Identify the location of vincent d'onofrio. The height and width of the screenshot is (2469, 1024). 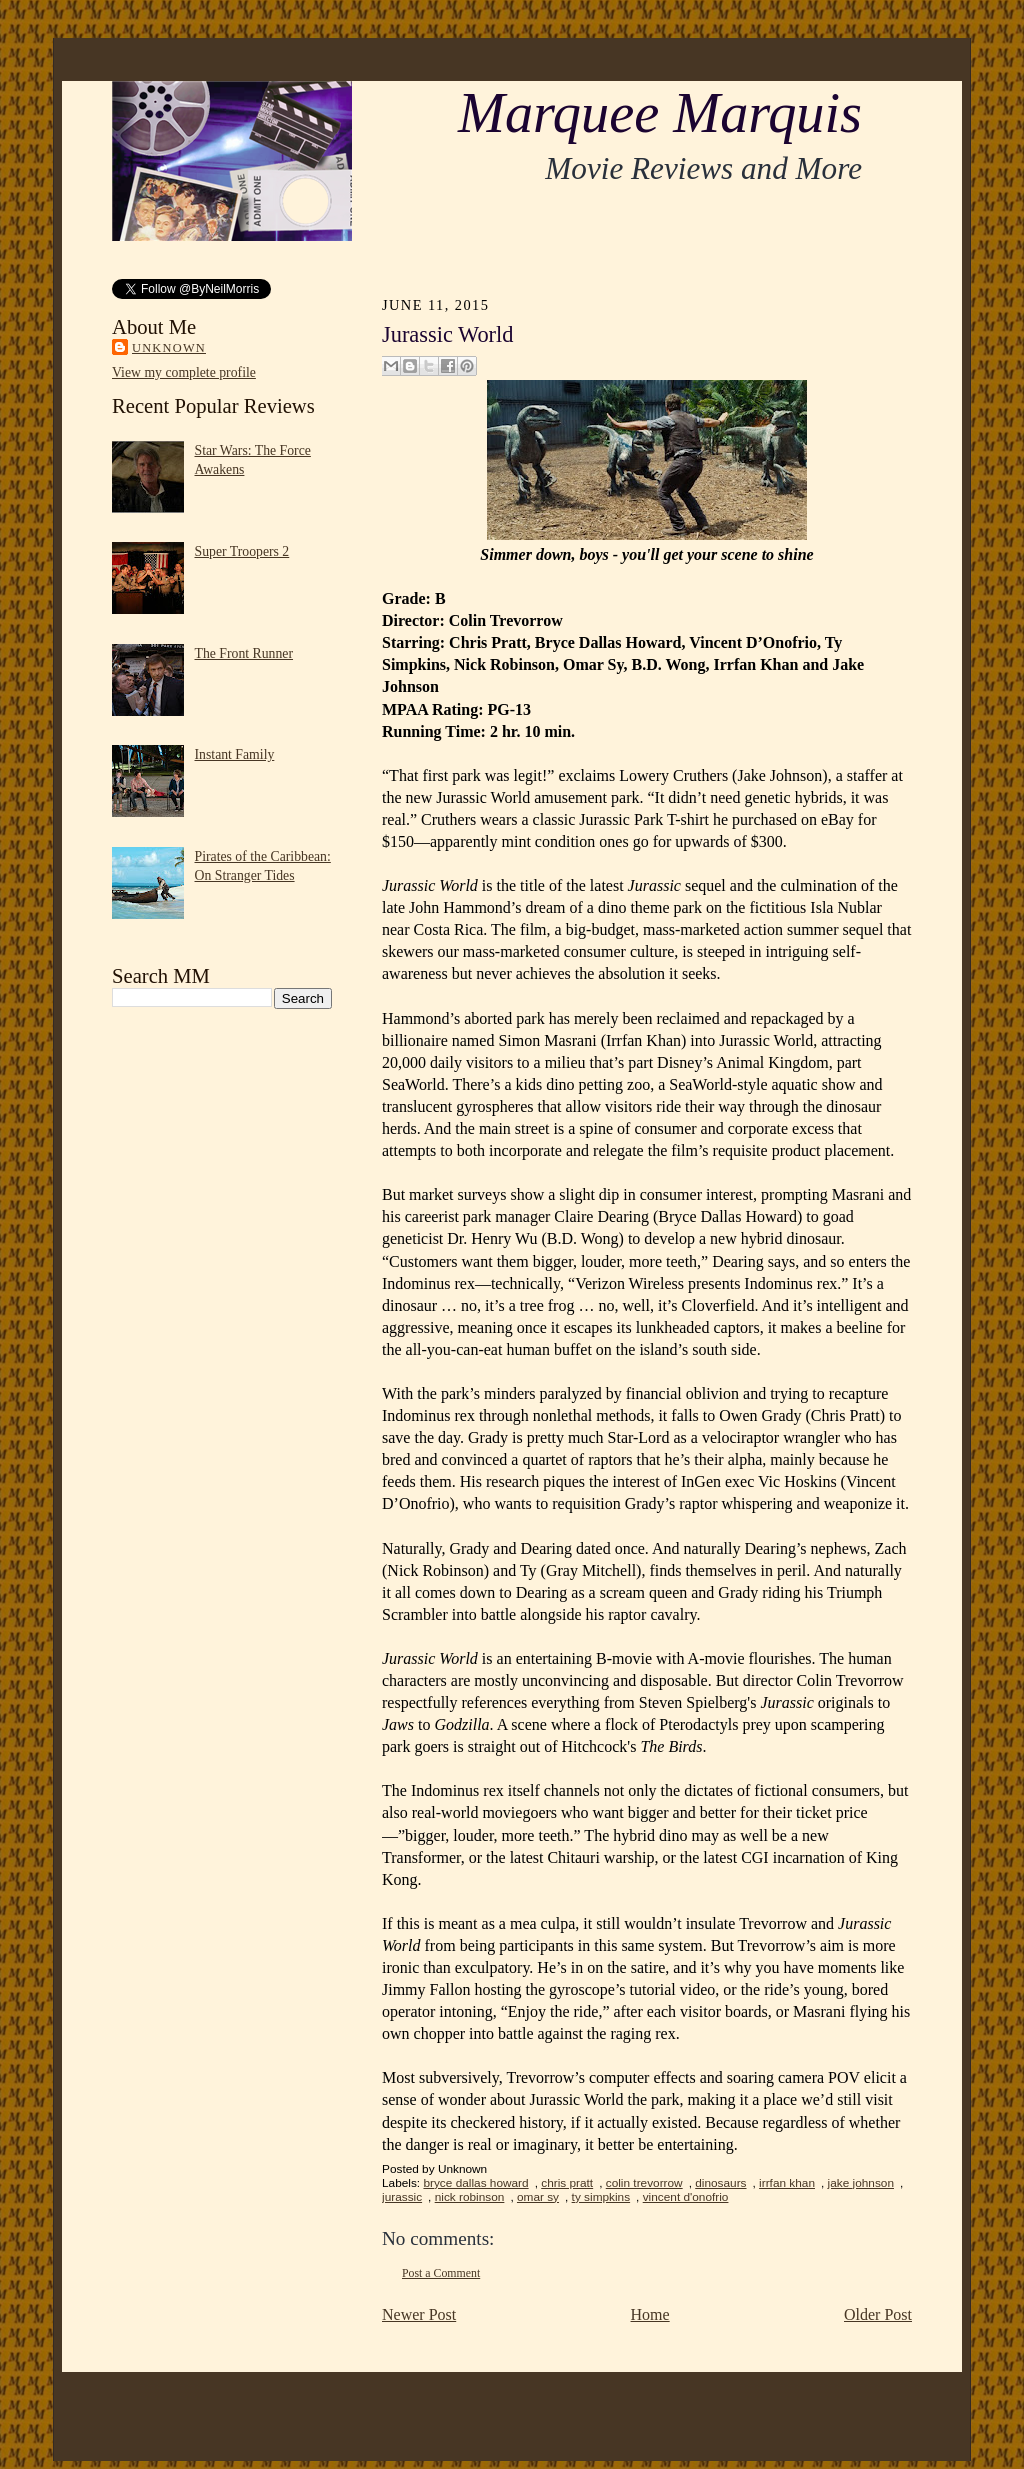
(686, 2197).